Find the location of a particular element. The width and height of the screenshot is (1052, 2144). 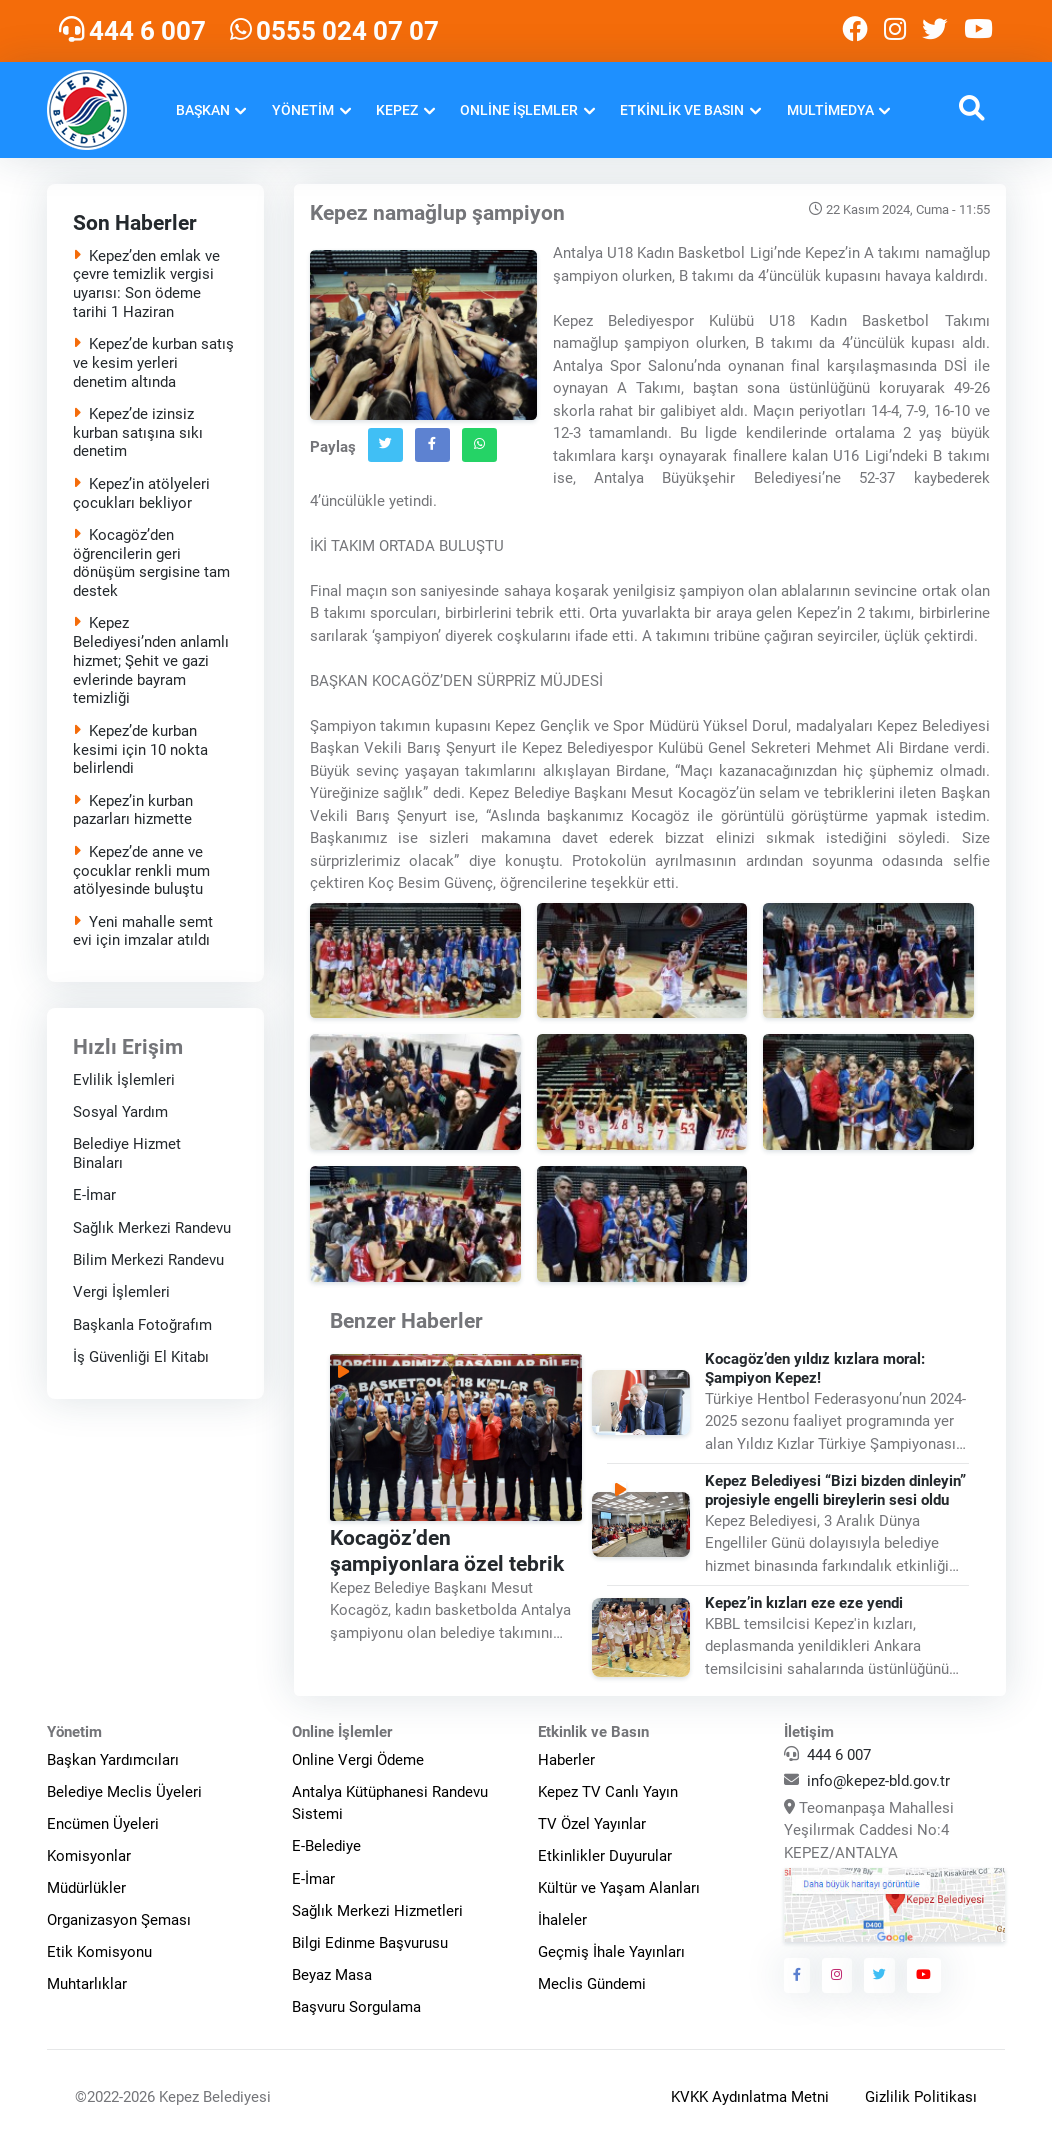

[button] is located at coordinates (972, 111).